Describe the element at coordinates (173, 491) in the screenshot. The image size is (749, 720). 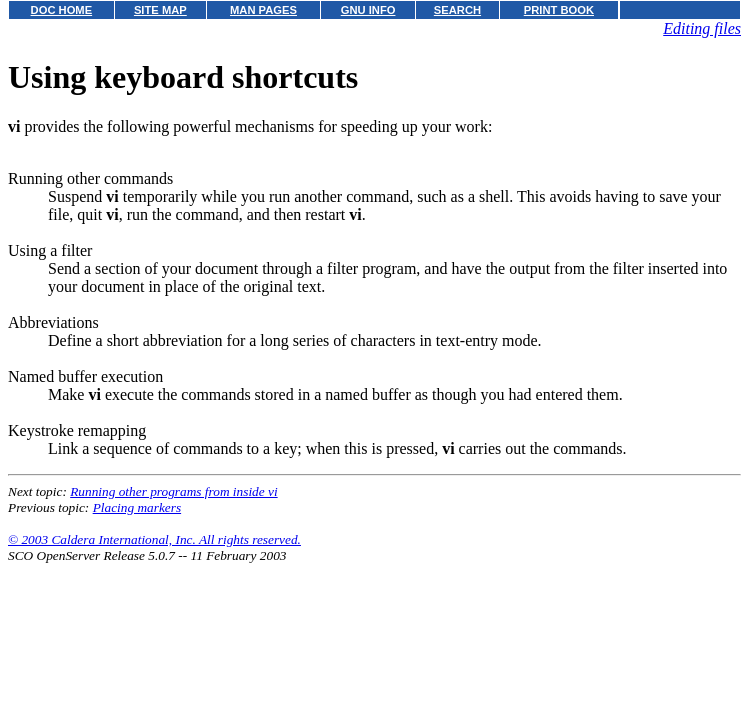
I see `Running other programs from inside vi` at that location.